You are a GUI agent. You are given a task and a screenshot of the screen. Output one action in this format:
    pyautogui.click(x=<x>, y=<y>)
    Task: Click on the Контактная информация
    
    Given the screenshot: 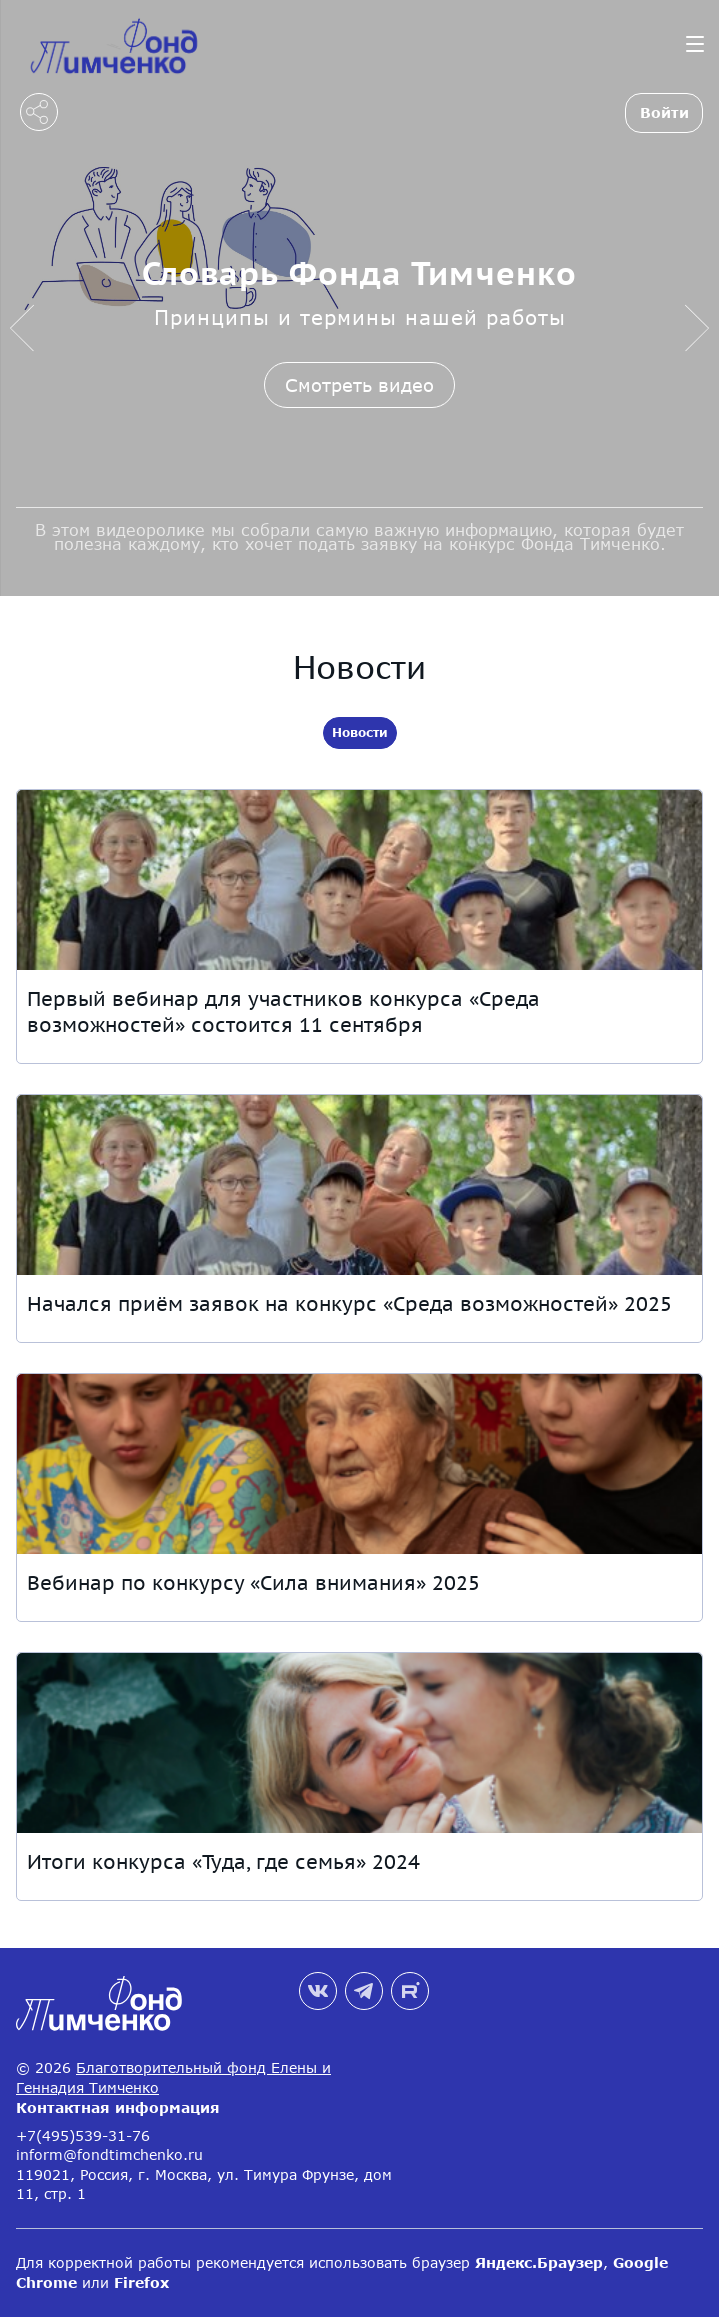 What is the action you would take?
    pyautogui.click(x=118, y=2107)
    